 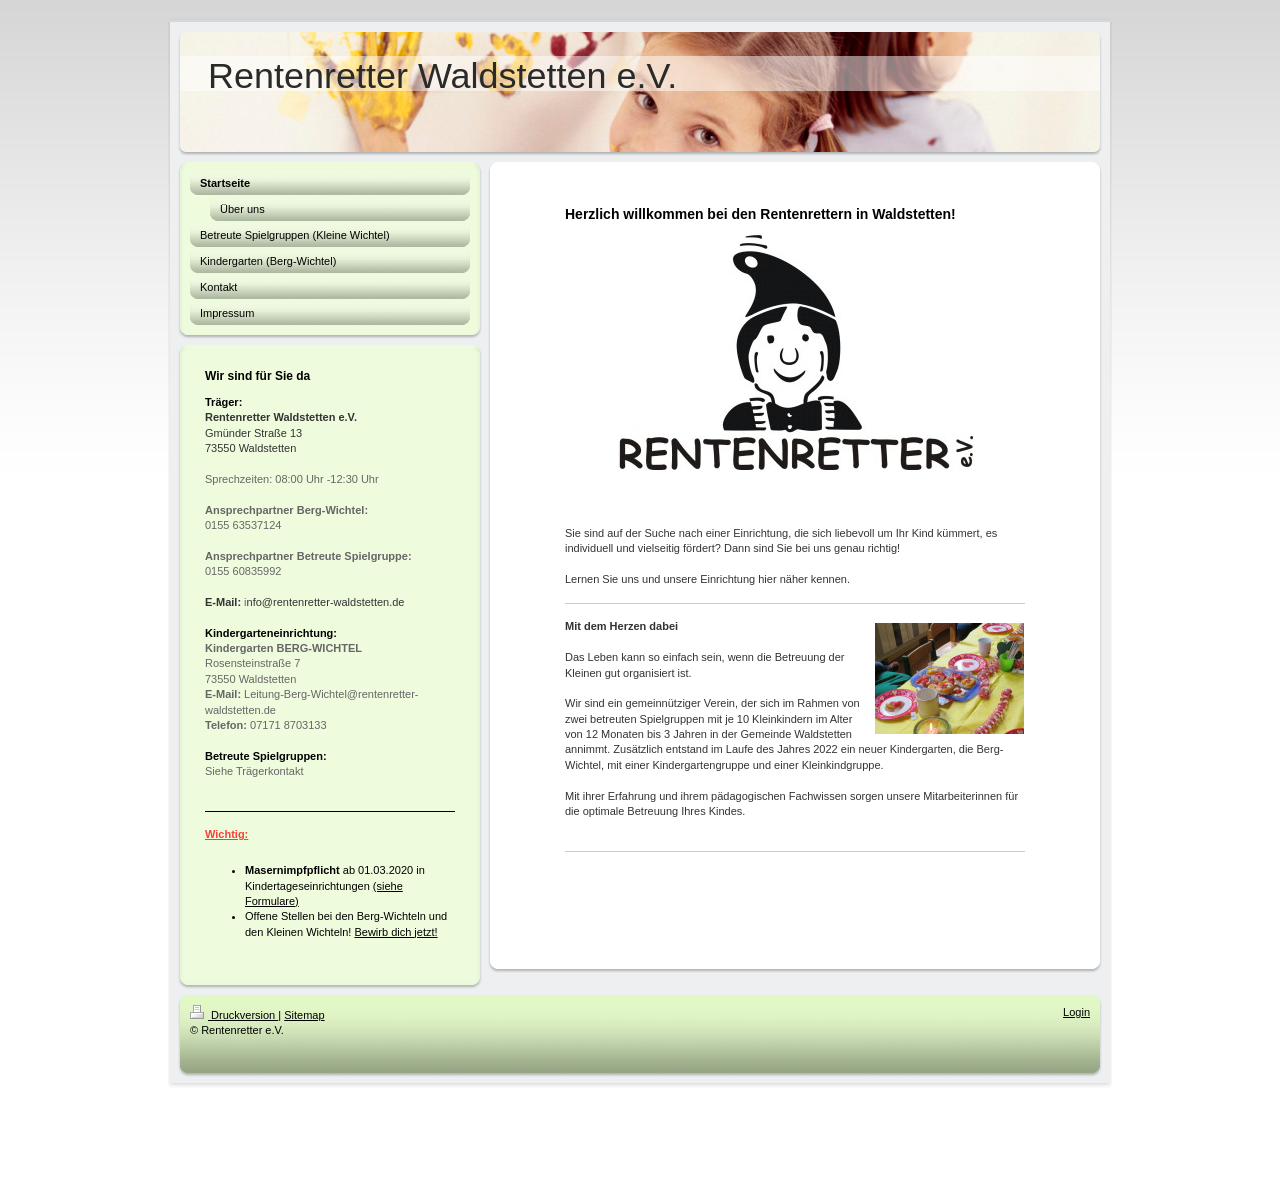 I want to click on Login, so click(x=1076, y=1012).